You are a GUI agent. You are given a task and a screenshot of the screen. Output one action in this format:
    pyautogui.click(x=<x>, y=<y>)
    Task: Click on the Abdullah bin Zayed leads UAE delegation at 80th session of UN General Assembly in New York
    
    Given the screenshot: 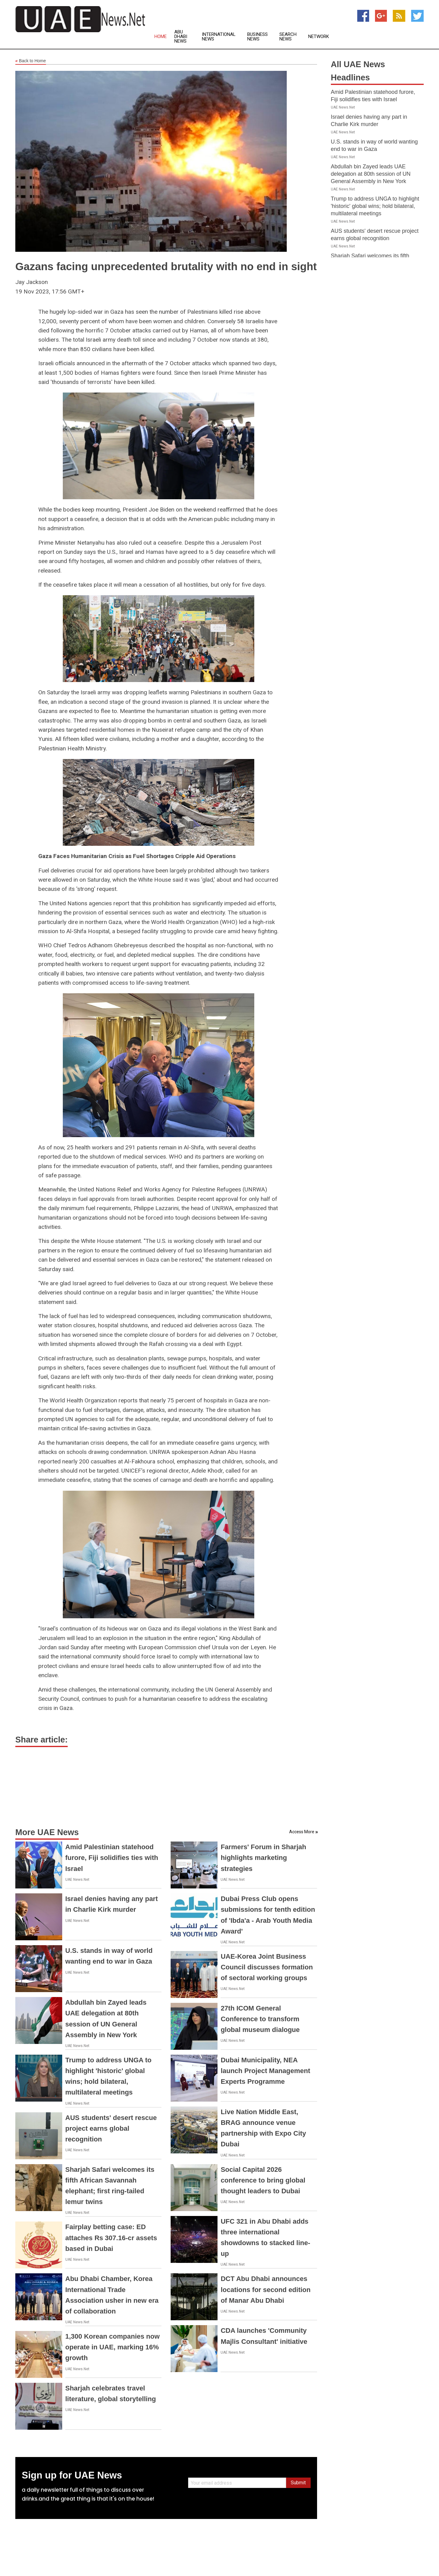 What is the action you would take?
    pyautogui.click(x=371, y=173)
    